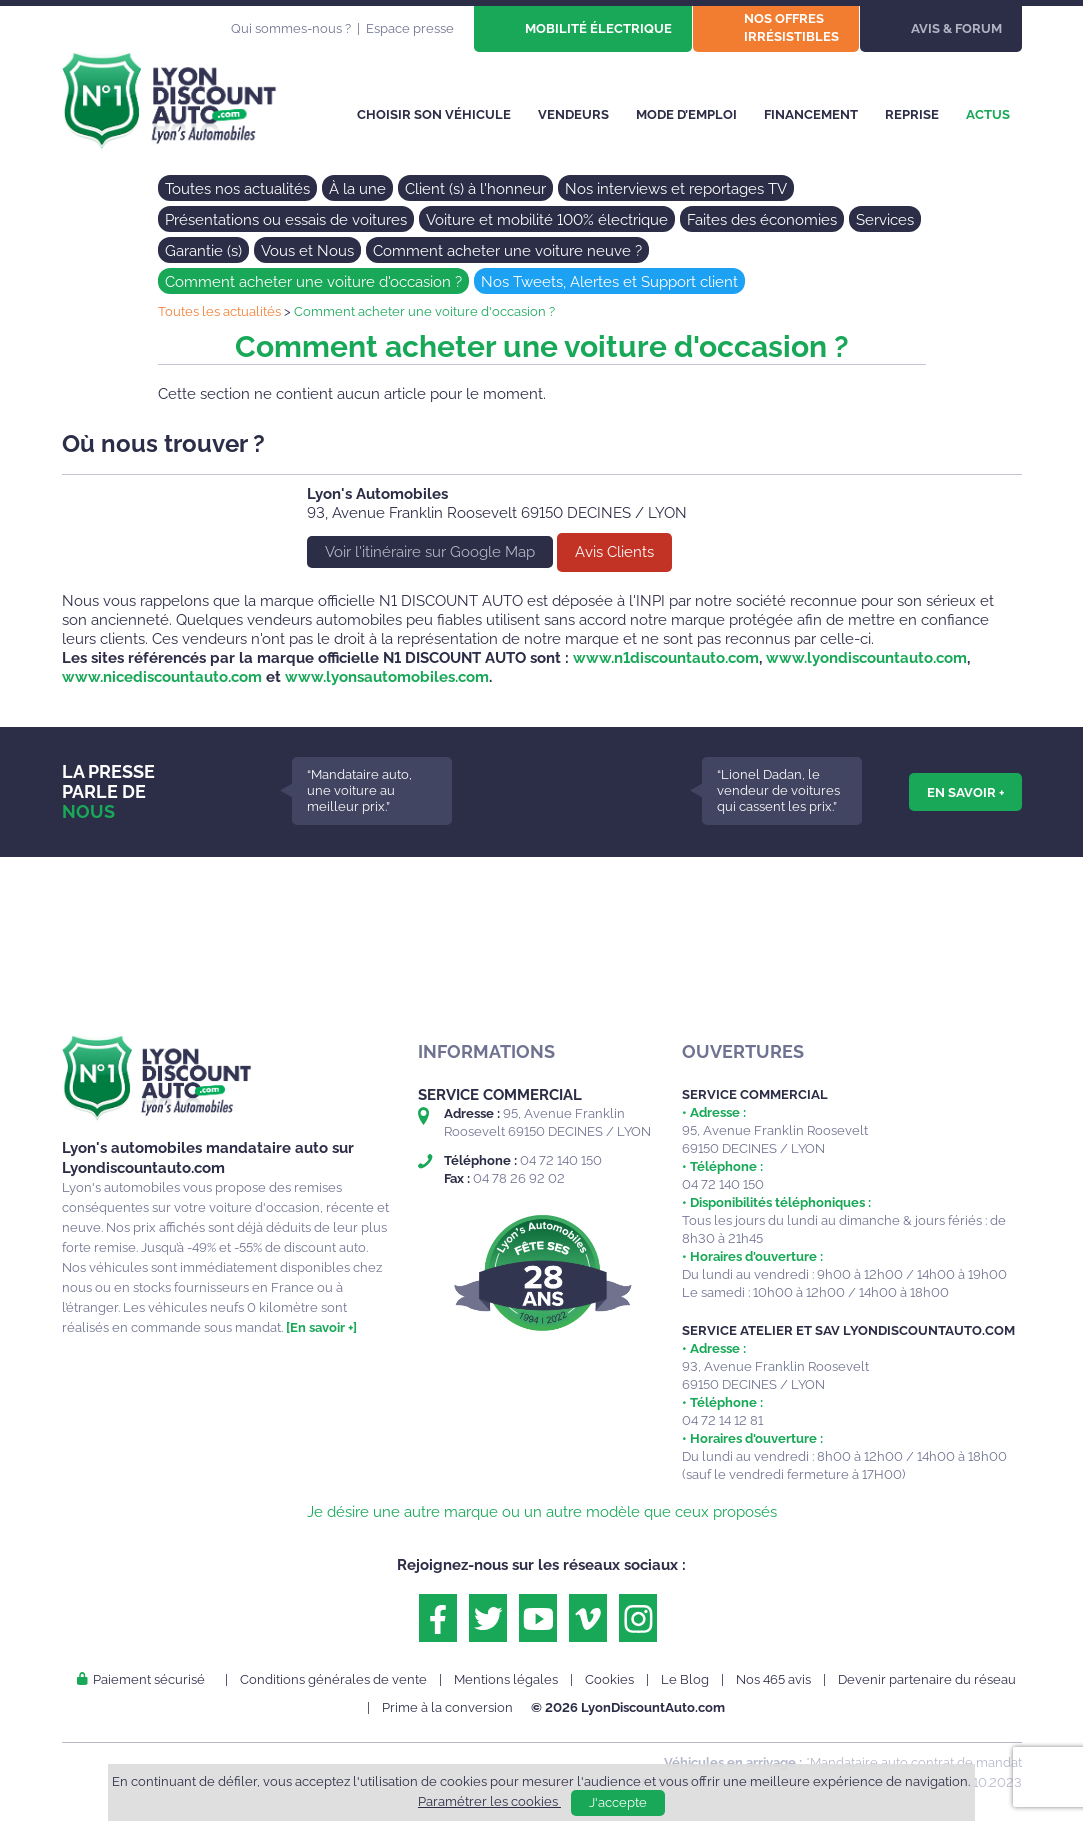  Describe the element at coordinates (618, 1802) in the screenshot. I see `J'accepte` at that location.